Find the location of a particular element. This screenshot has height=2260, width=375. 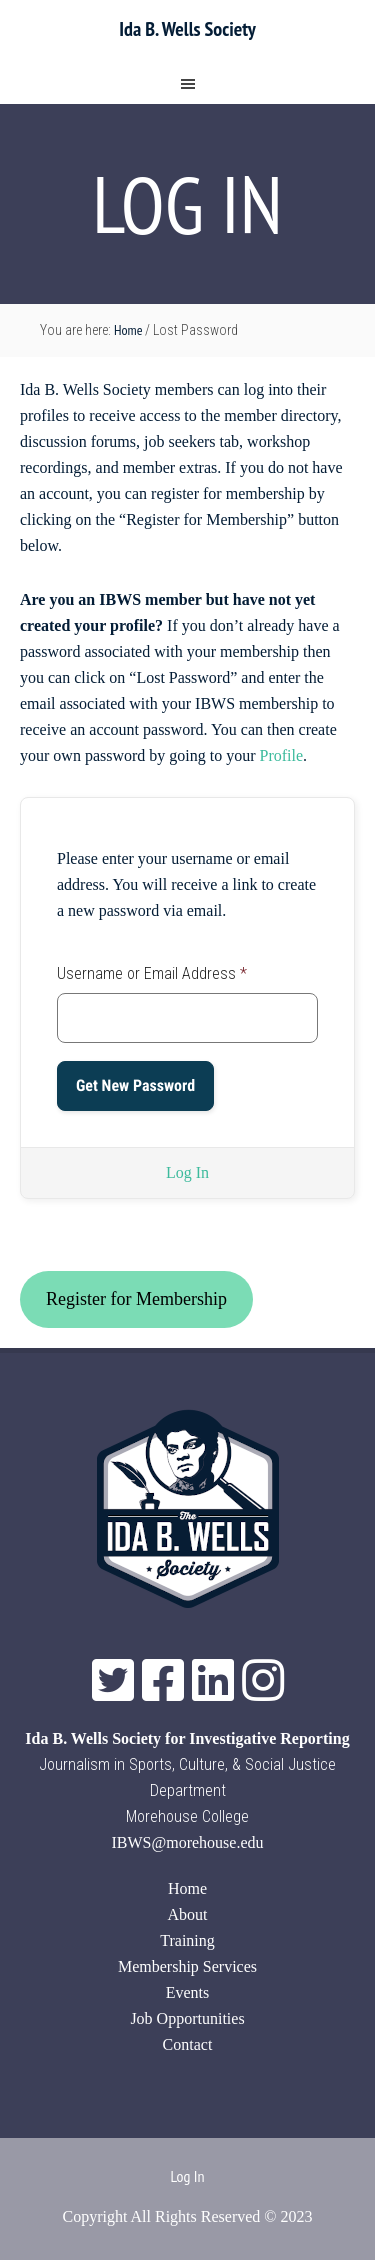

Job Opportunities is located at coordinates (187, 2018).